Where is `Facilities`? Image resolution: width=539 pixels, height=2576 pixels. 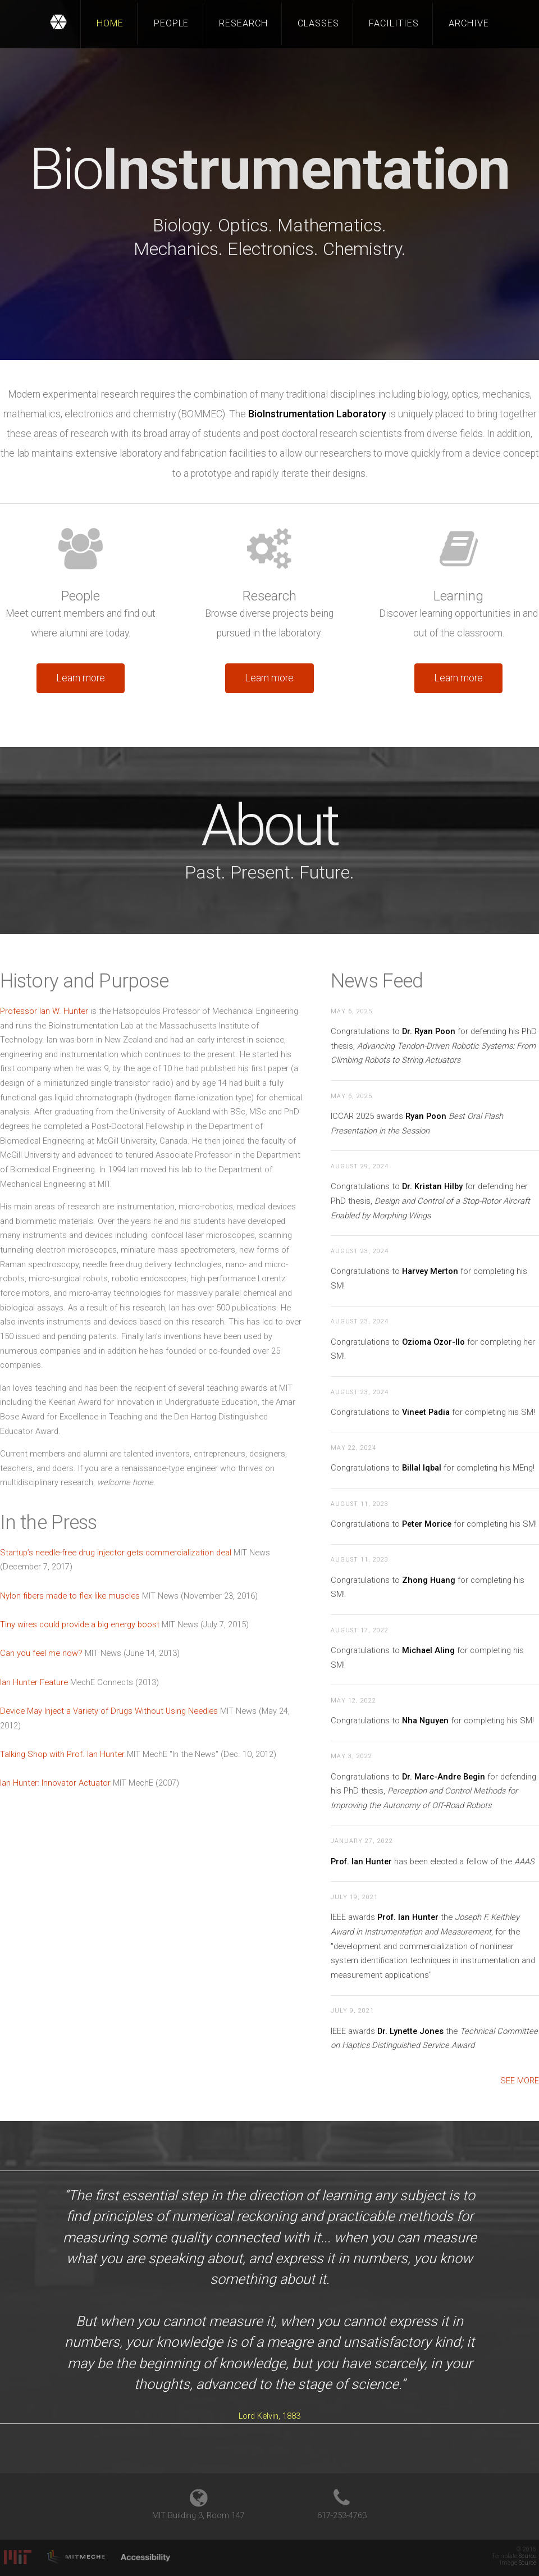 Facilities is located at coordinates (394, 23).